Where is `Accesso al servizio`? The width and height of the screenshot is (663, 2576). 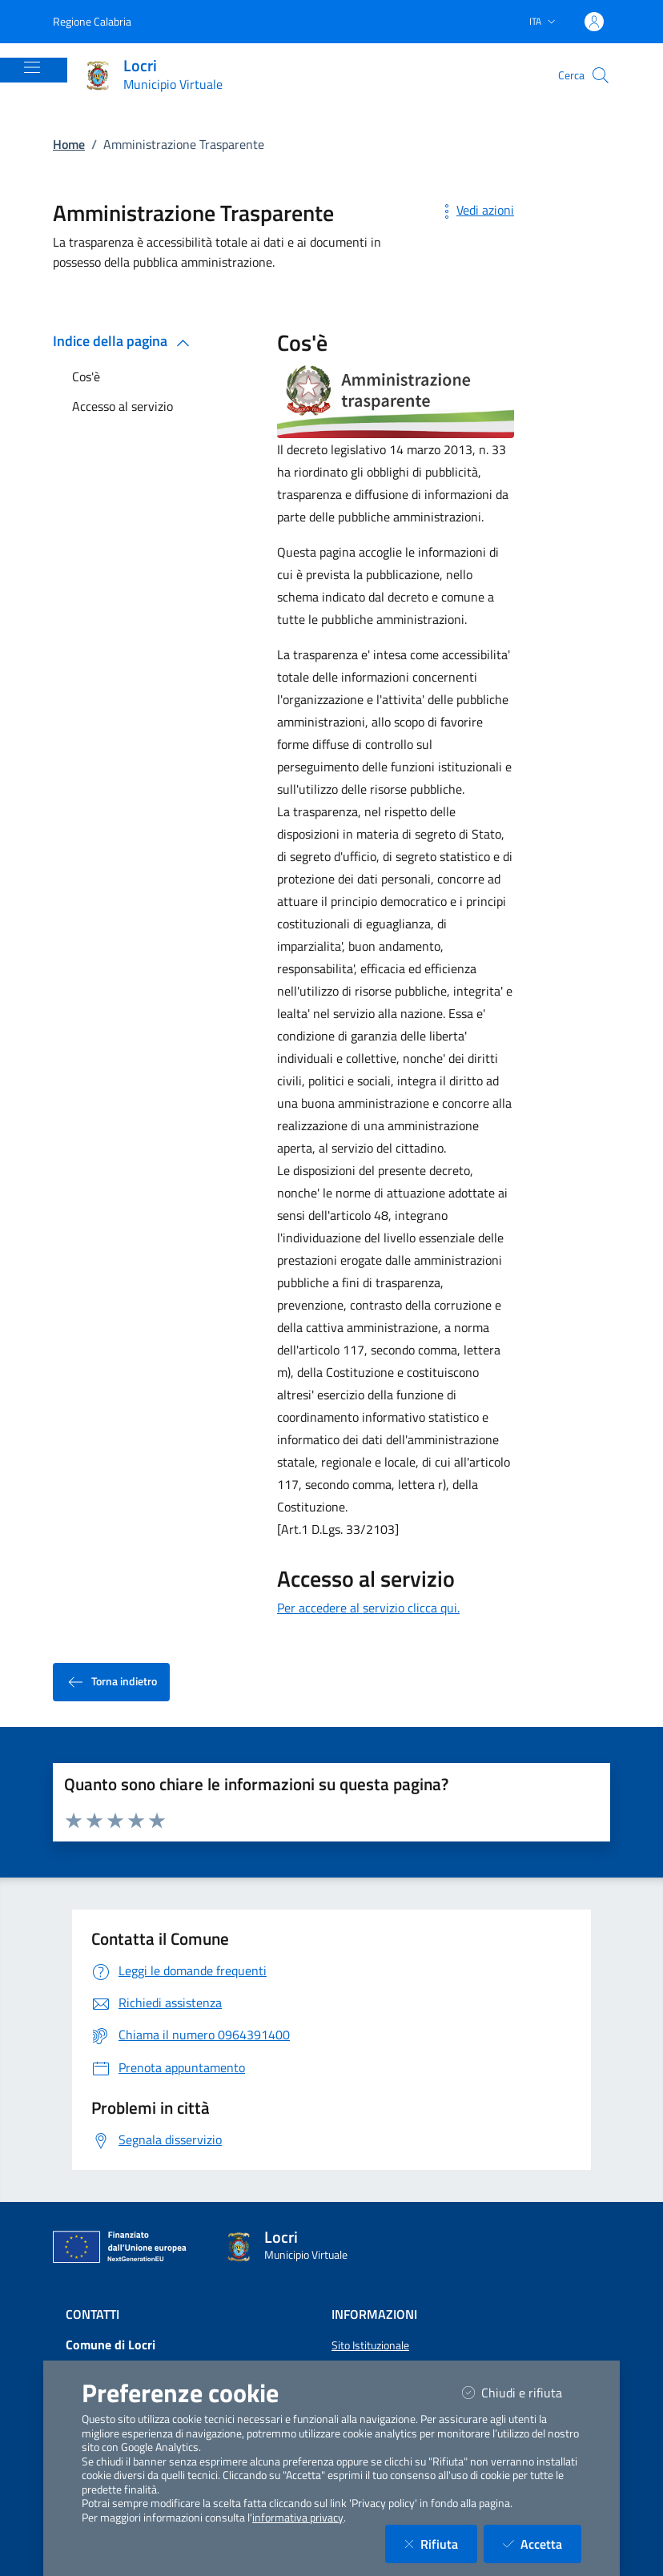
Accesso al servizio is located at coordinates (122, 406).